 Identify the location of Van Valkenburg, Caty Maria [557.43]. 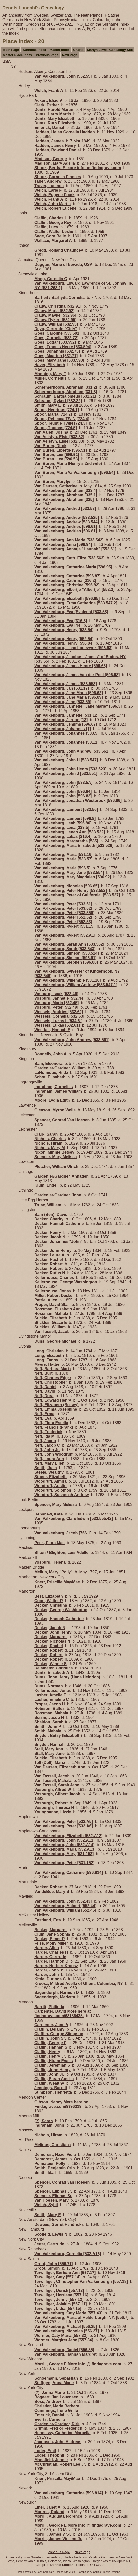
(68, 2313).